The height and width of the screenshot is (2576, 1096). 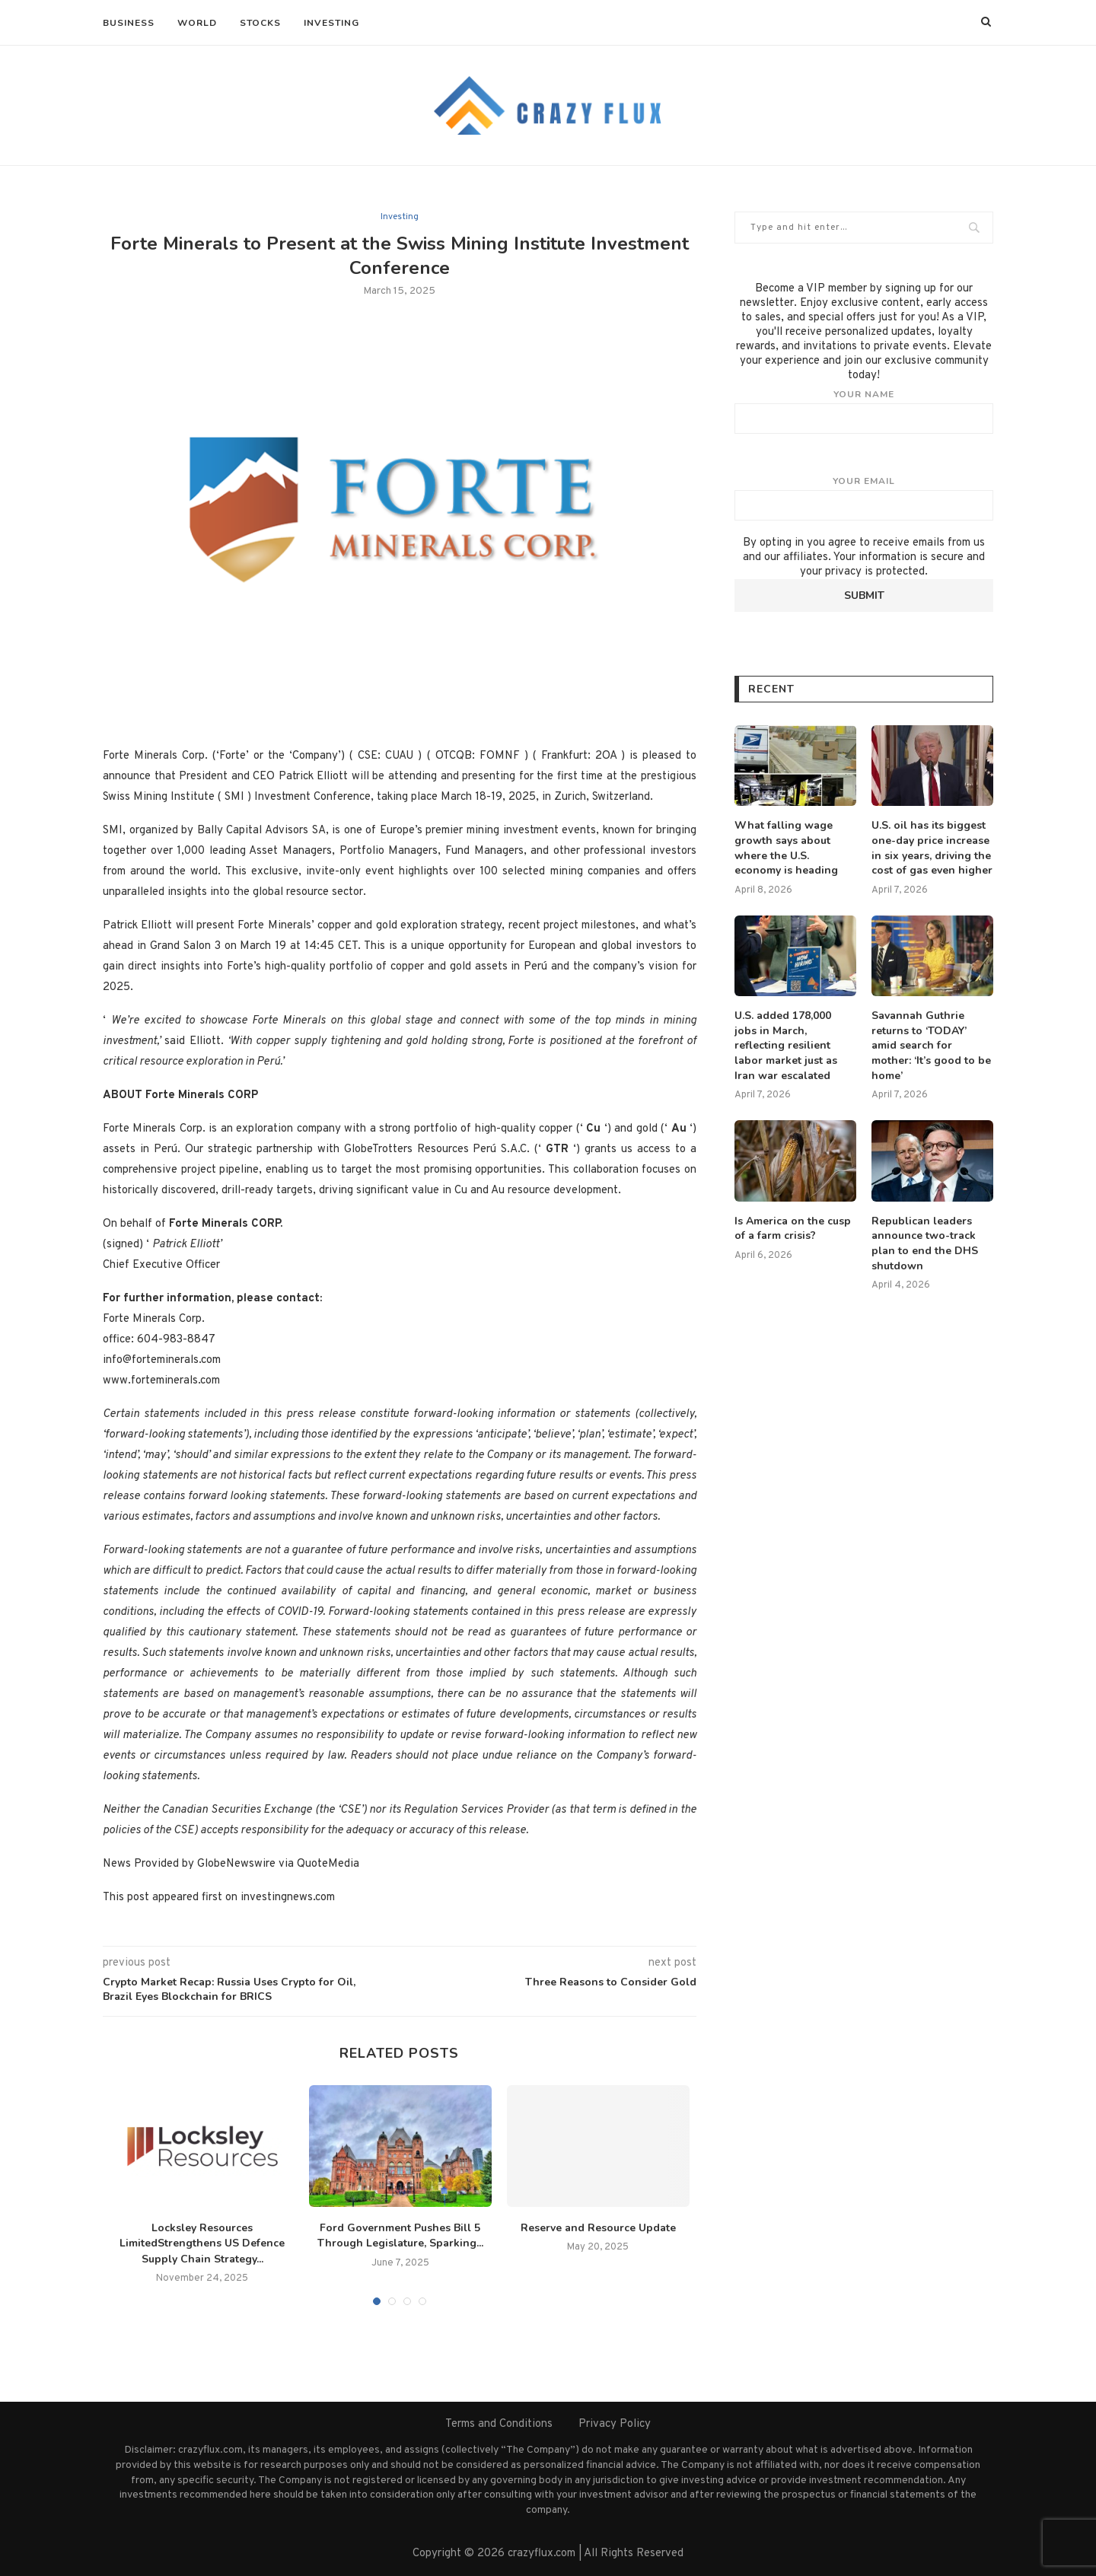 What do you see at coordinates (792, 1228) in the screenshot?
I see `Is America on the cusp of a farm crisis?` at bounding box center [792, 1228].